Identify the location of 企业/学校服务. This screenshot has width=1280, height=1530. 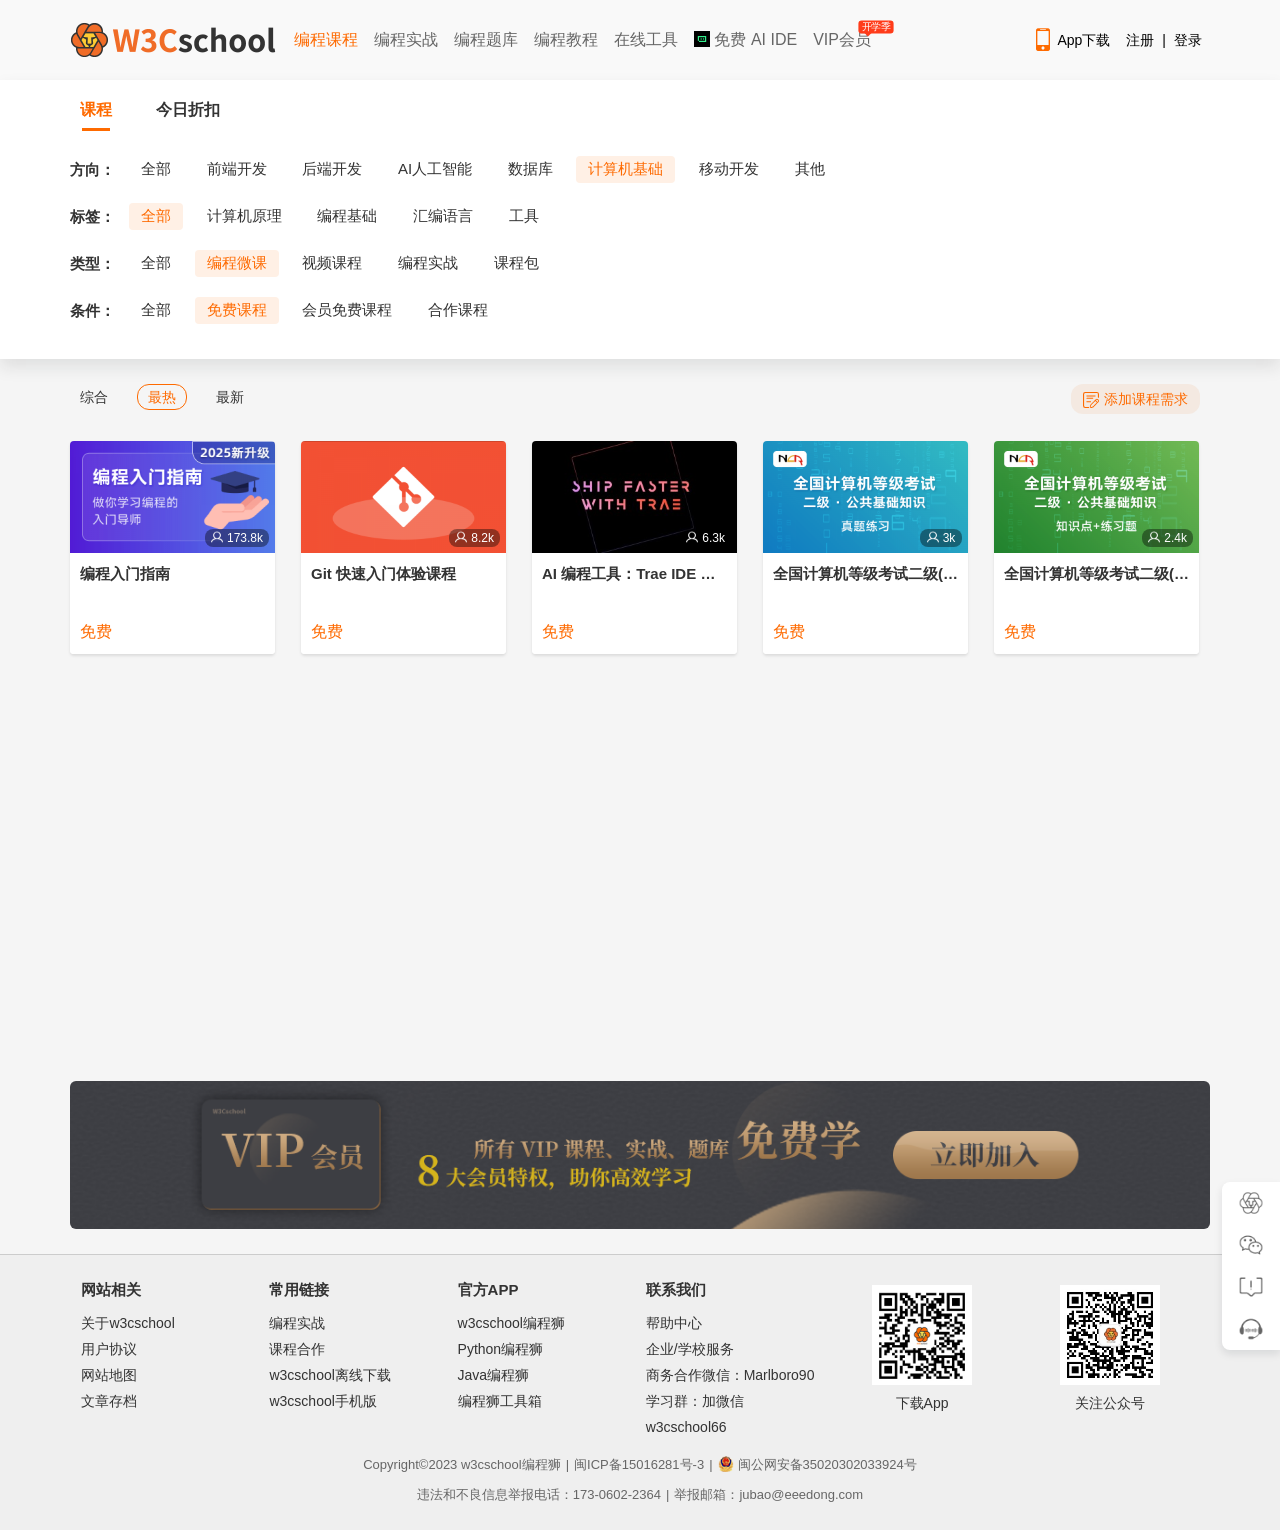
(690, 1349).